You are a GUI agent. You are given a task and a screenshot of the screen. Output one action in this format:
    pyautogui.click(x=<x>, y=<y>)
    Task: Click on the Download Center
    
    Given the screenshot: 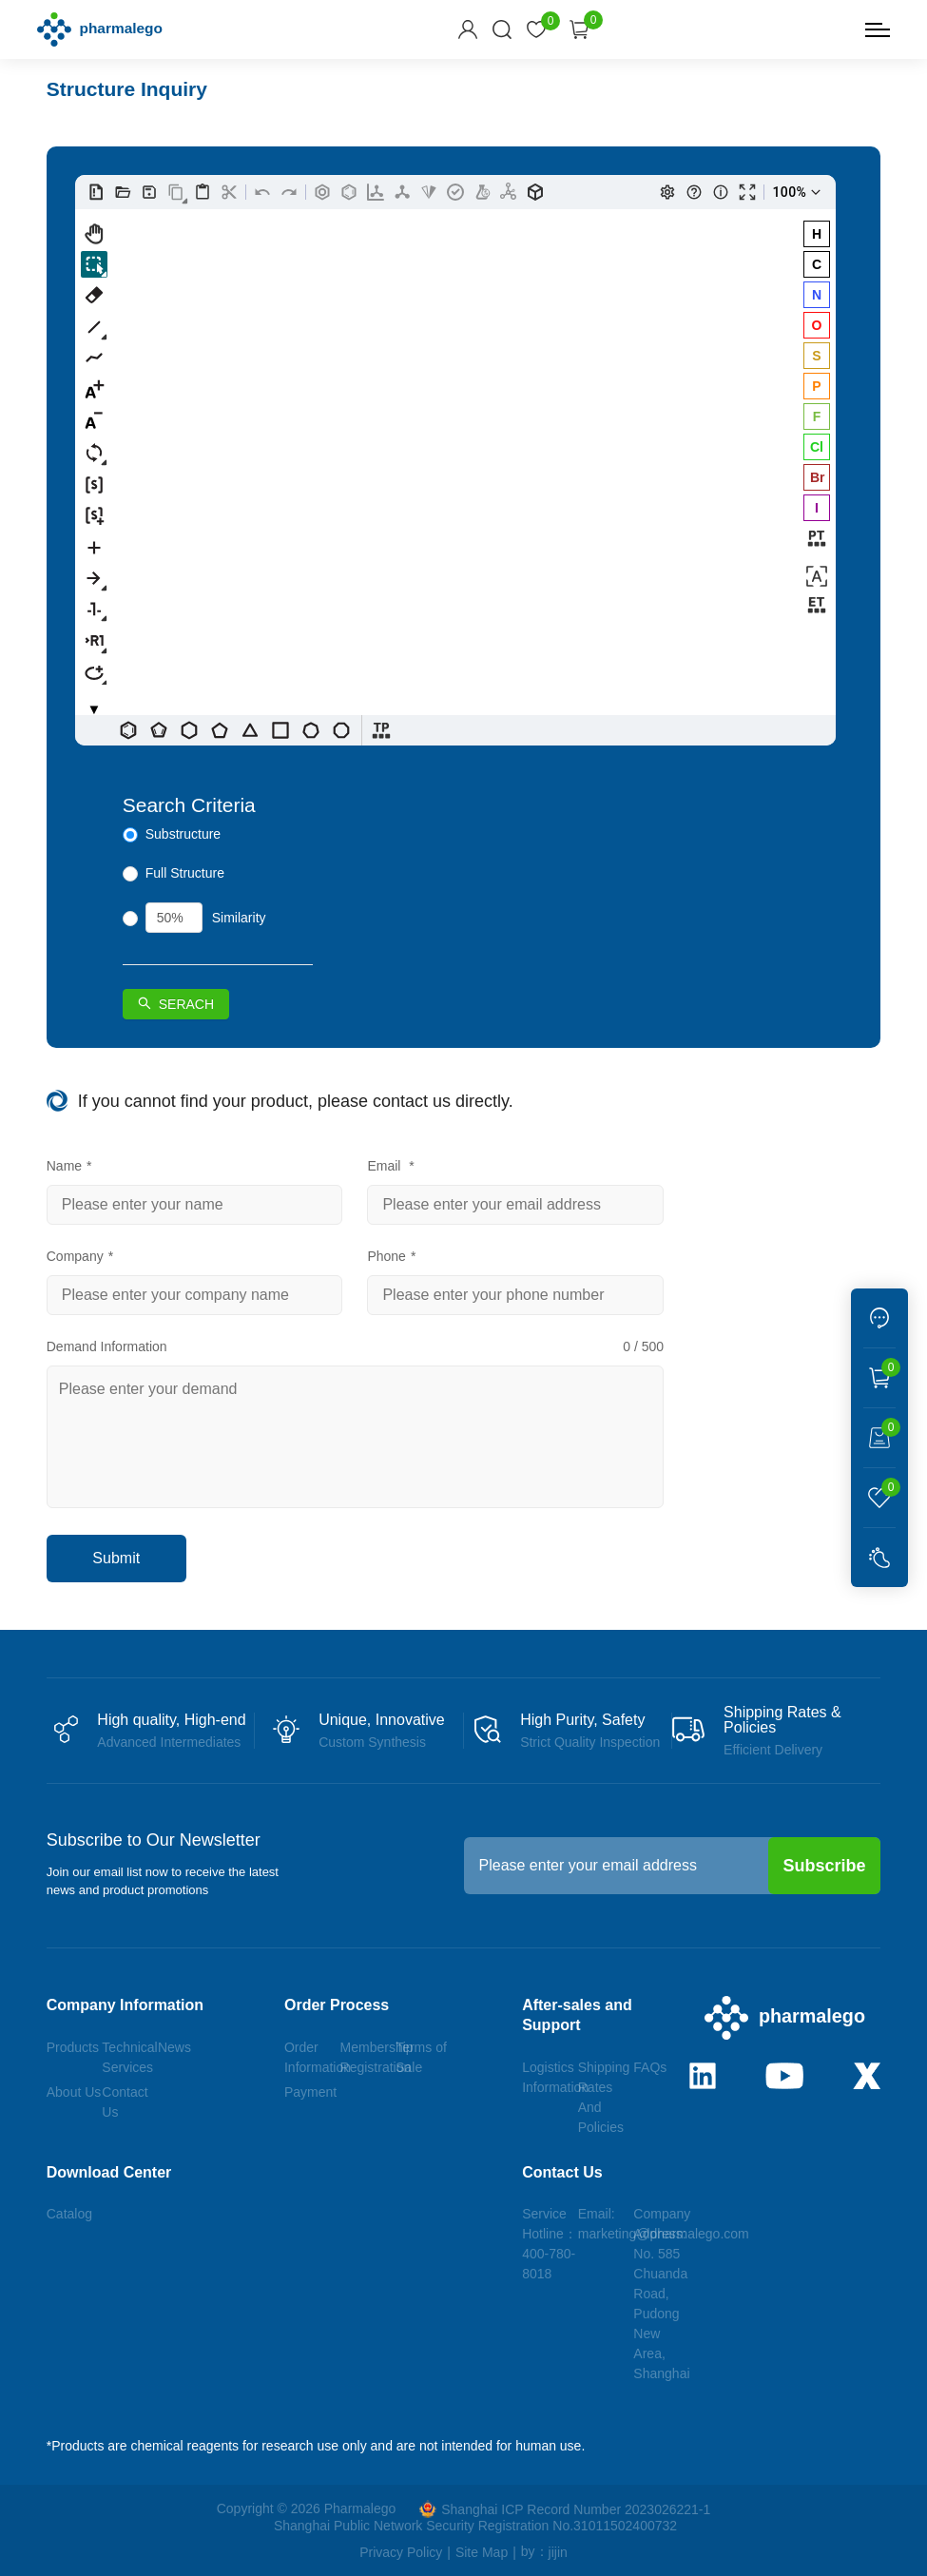 What is the action you would take?
    pyautogui.click(x=109, y=2172)
    